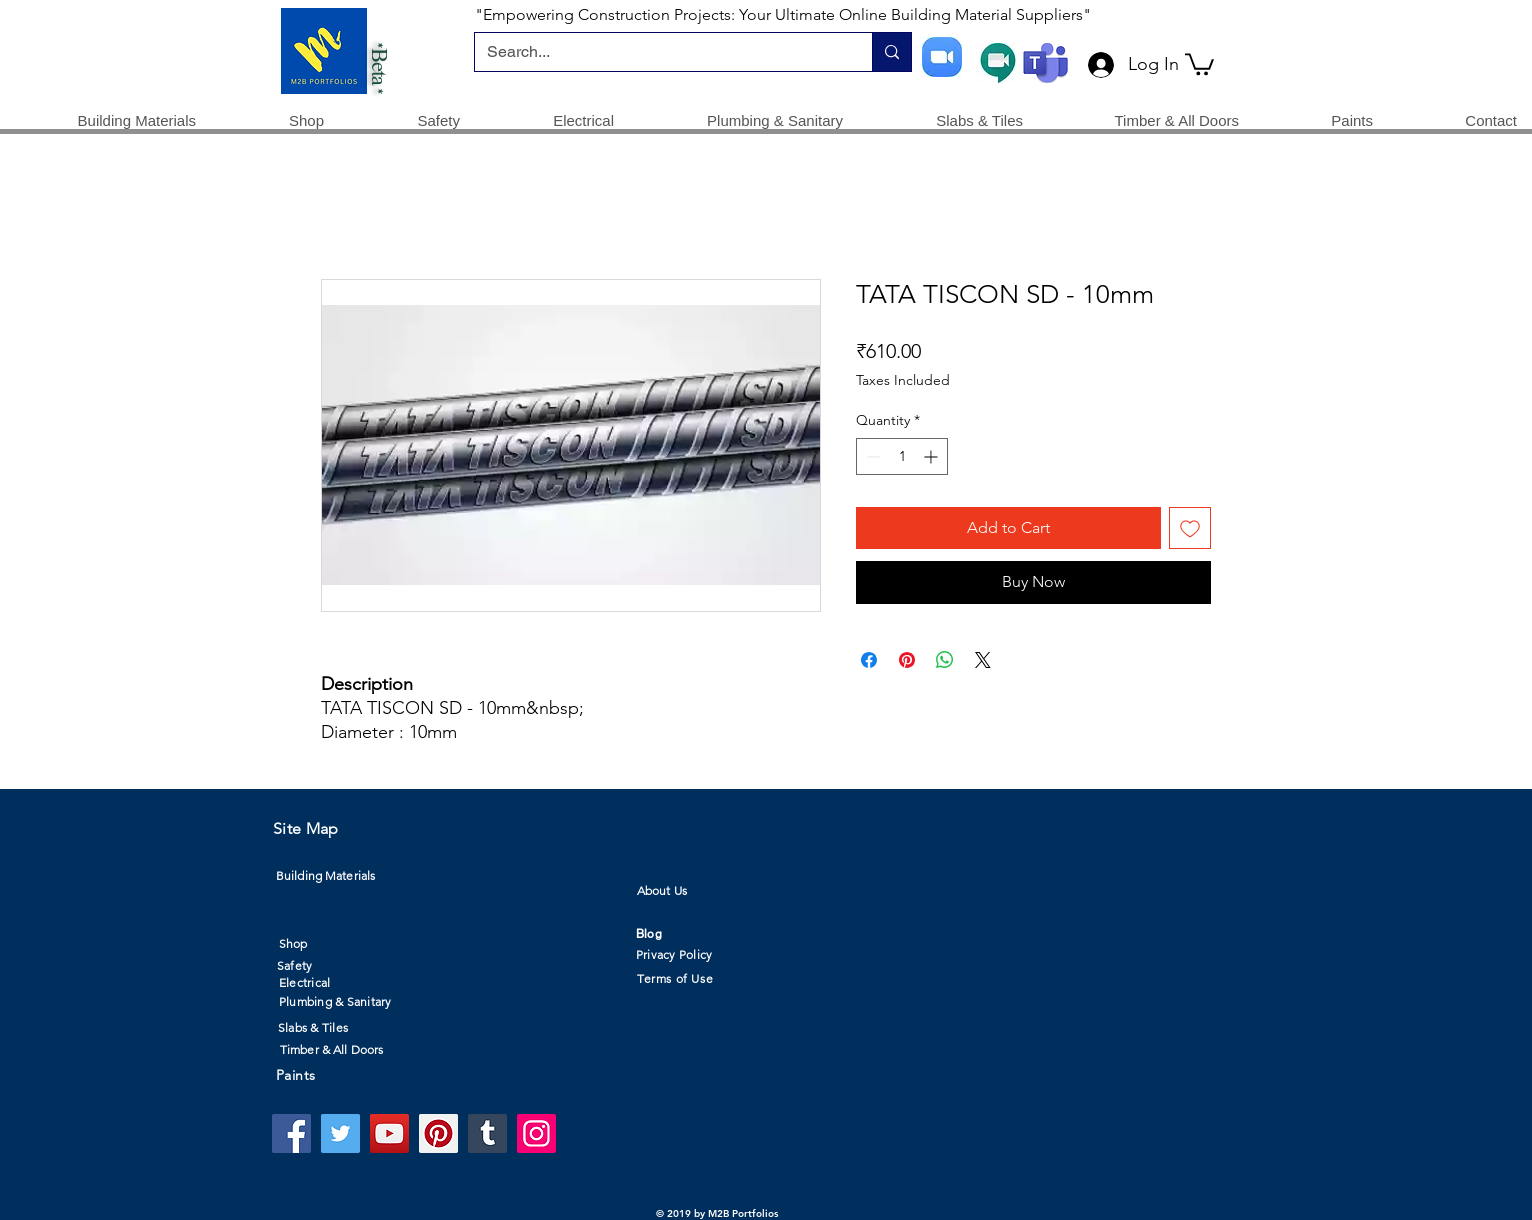 Image resolution: width=1532 pixels, height=1220 pixels. What do you see at coordinates (783, 14) in the screenshot?
I see `"Empowering Construction Projects: Your Ultimate Online Building Material Suppliers"` at bounding box center [783, 14].